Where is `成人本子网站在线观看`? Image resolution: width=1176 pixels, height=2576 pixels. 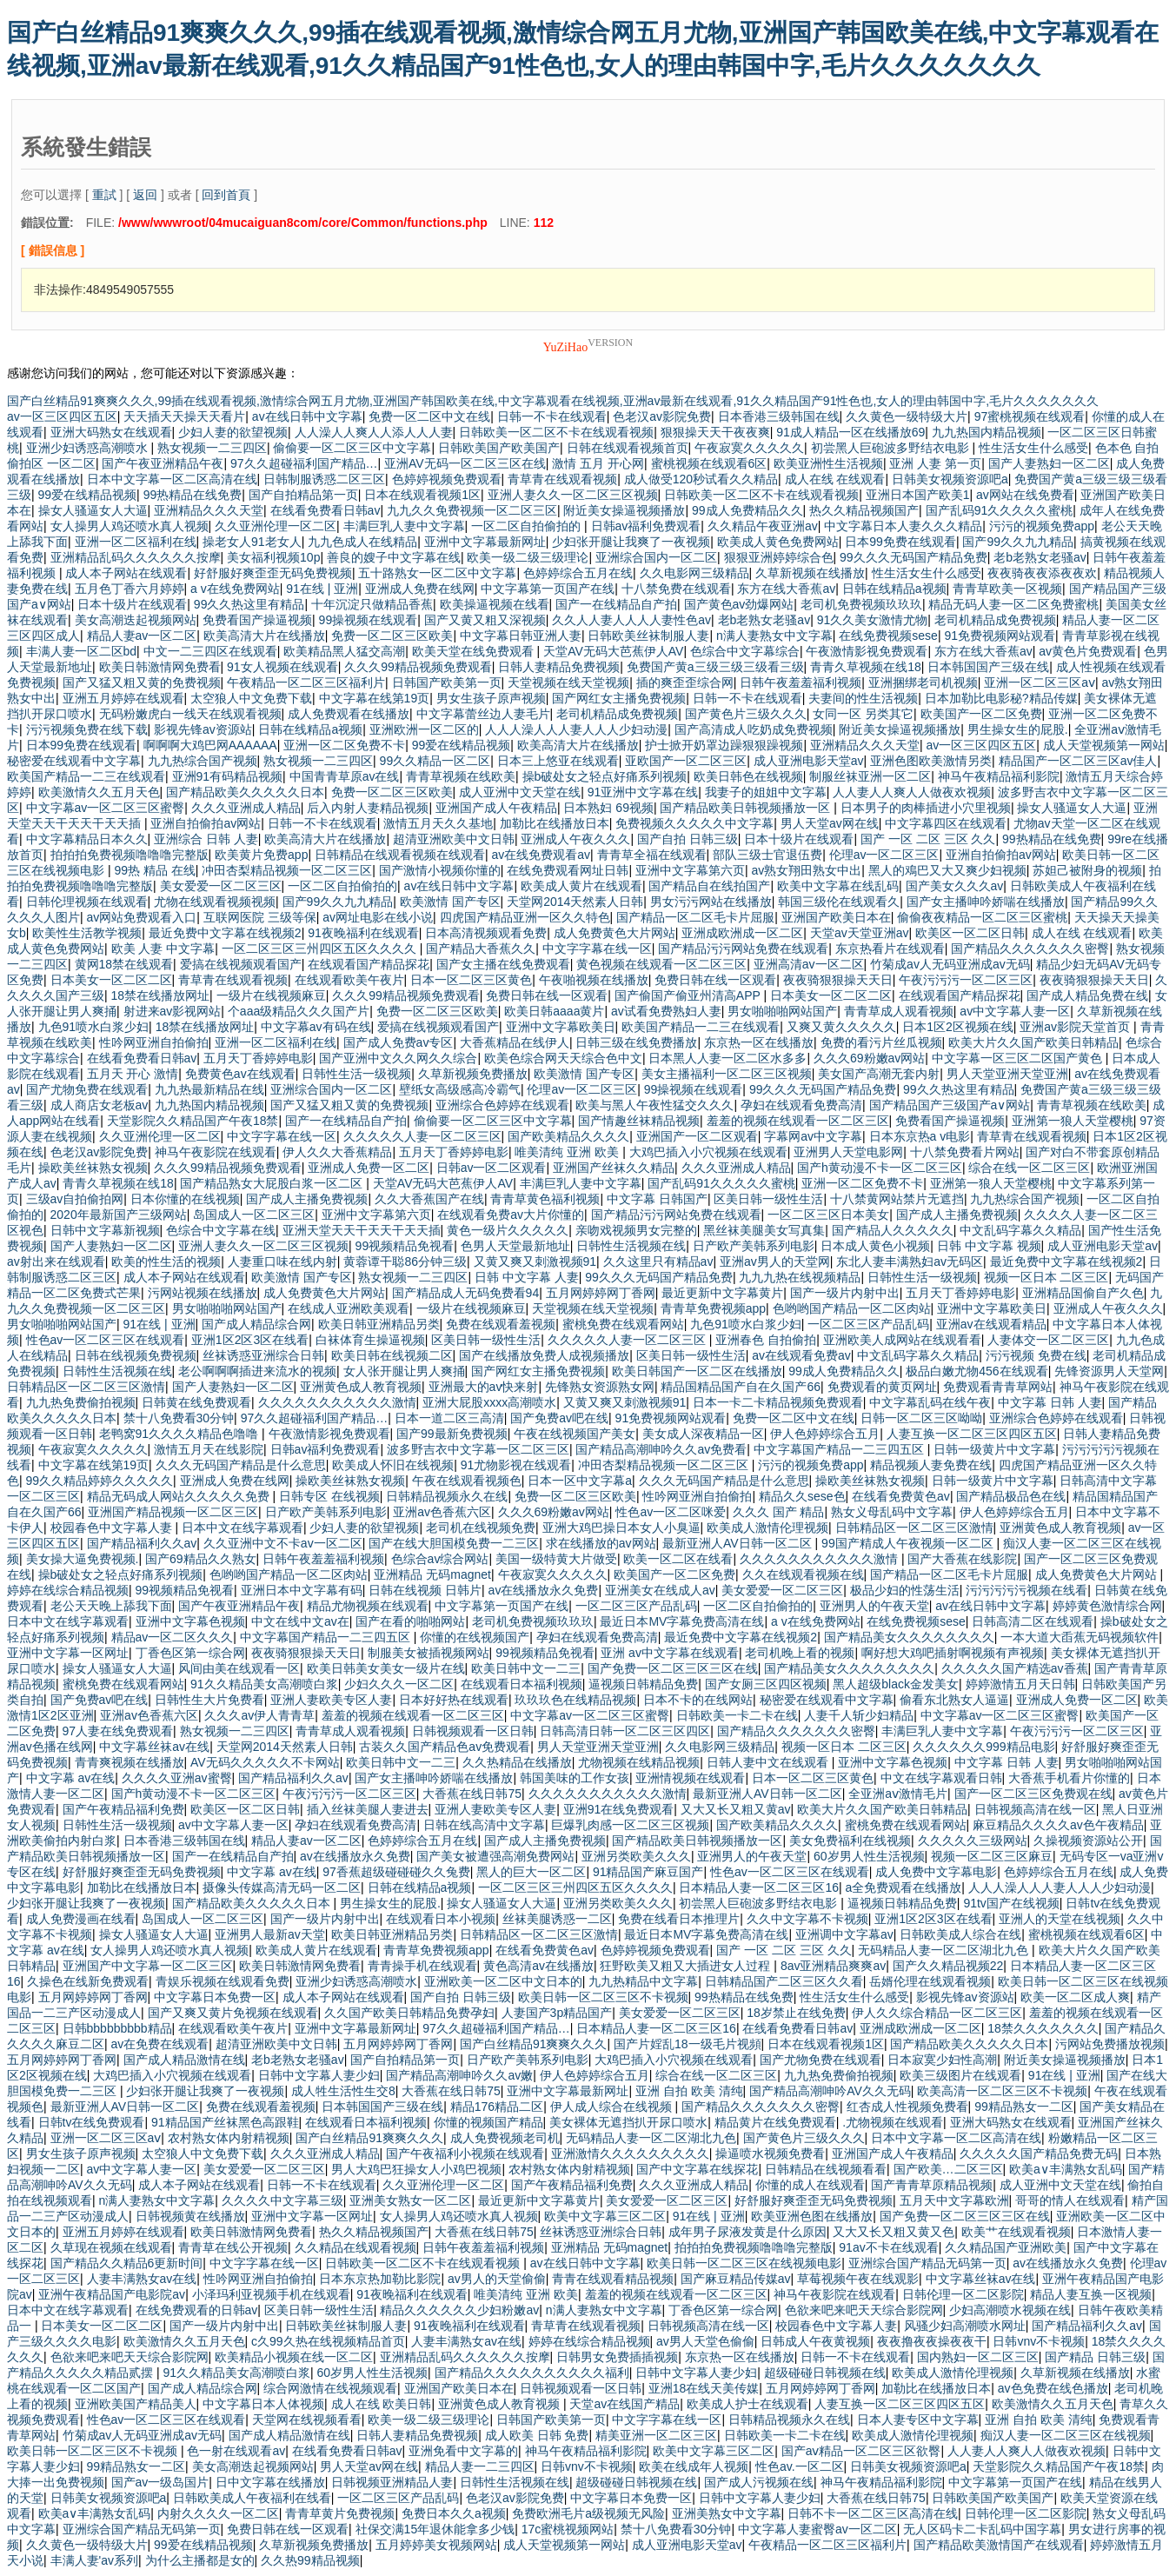
成人本子网站在线观看 is located at coordinates (126, 573).